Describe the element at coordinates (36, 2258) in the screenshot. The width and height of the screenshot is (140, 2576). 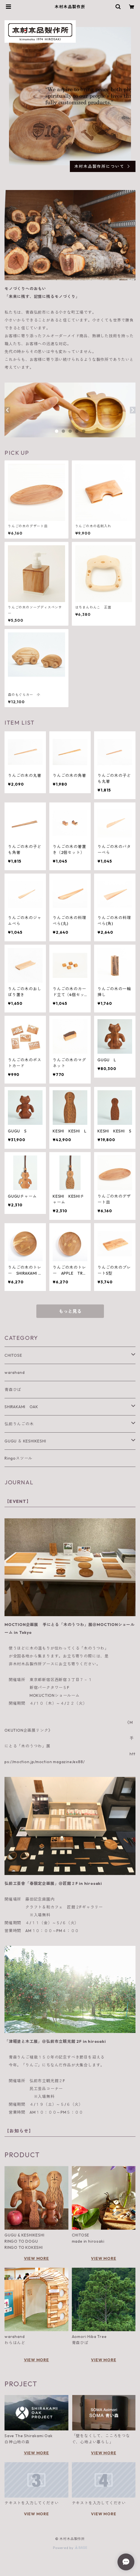
I see `VIEW MORE` at that location.